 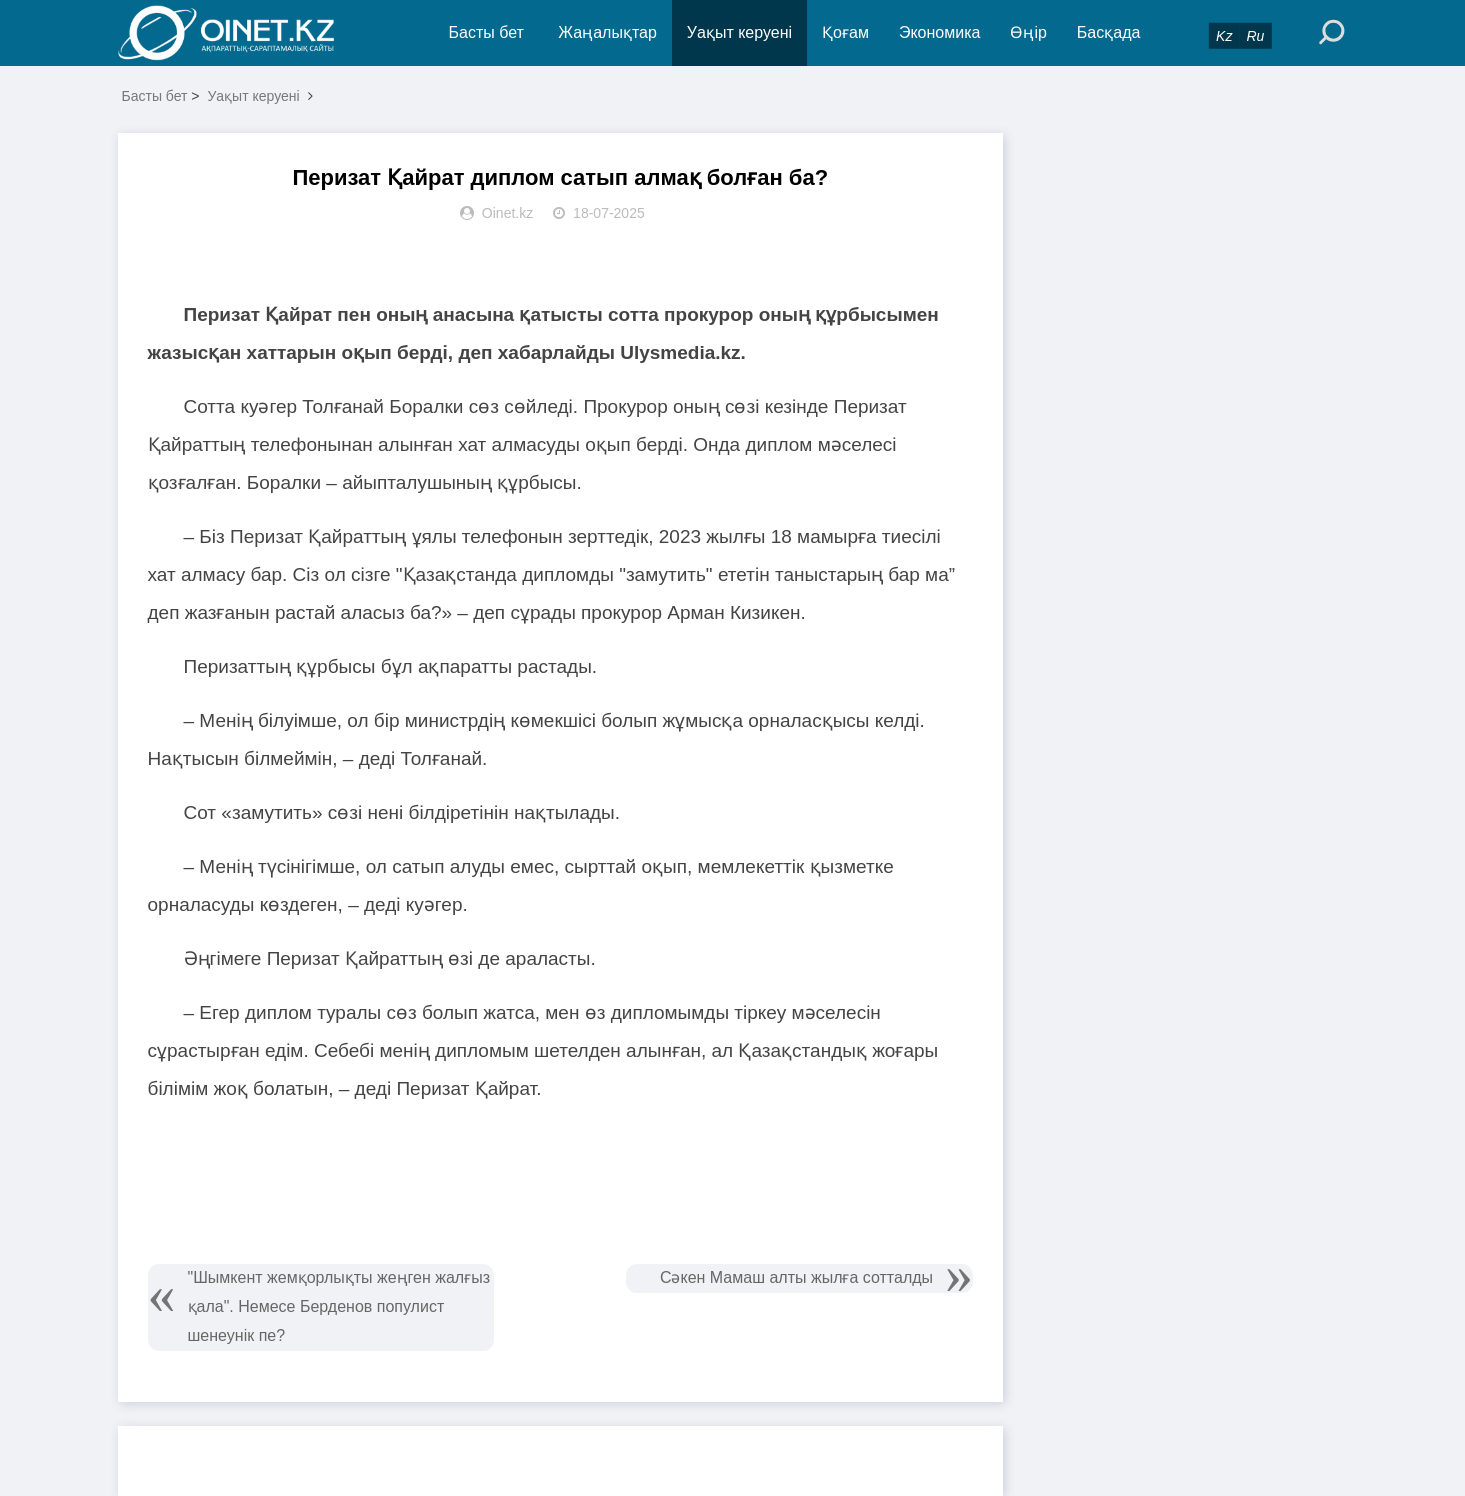 What do you see at coordinates (1109, 32) in the screenshot?
I see `Басқада` at bounding box center [1109, 32].